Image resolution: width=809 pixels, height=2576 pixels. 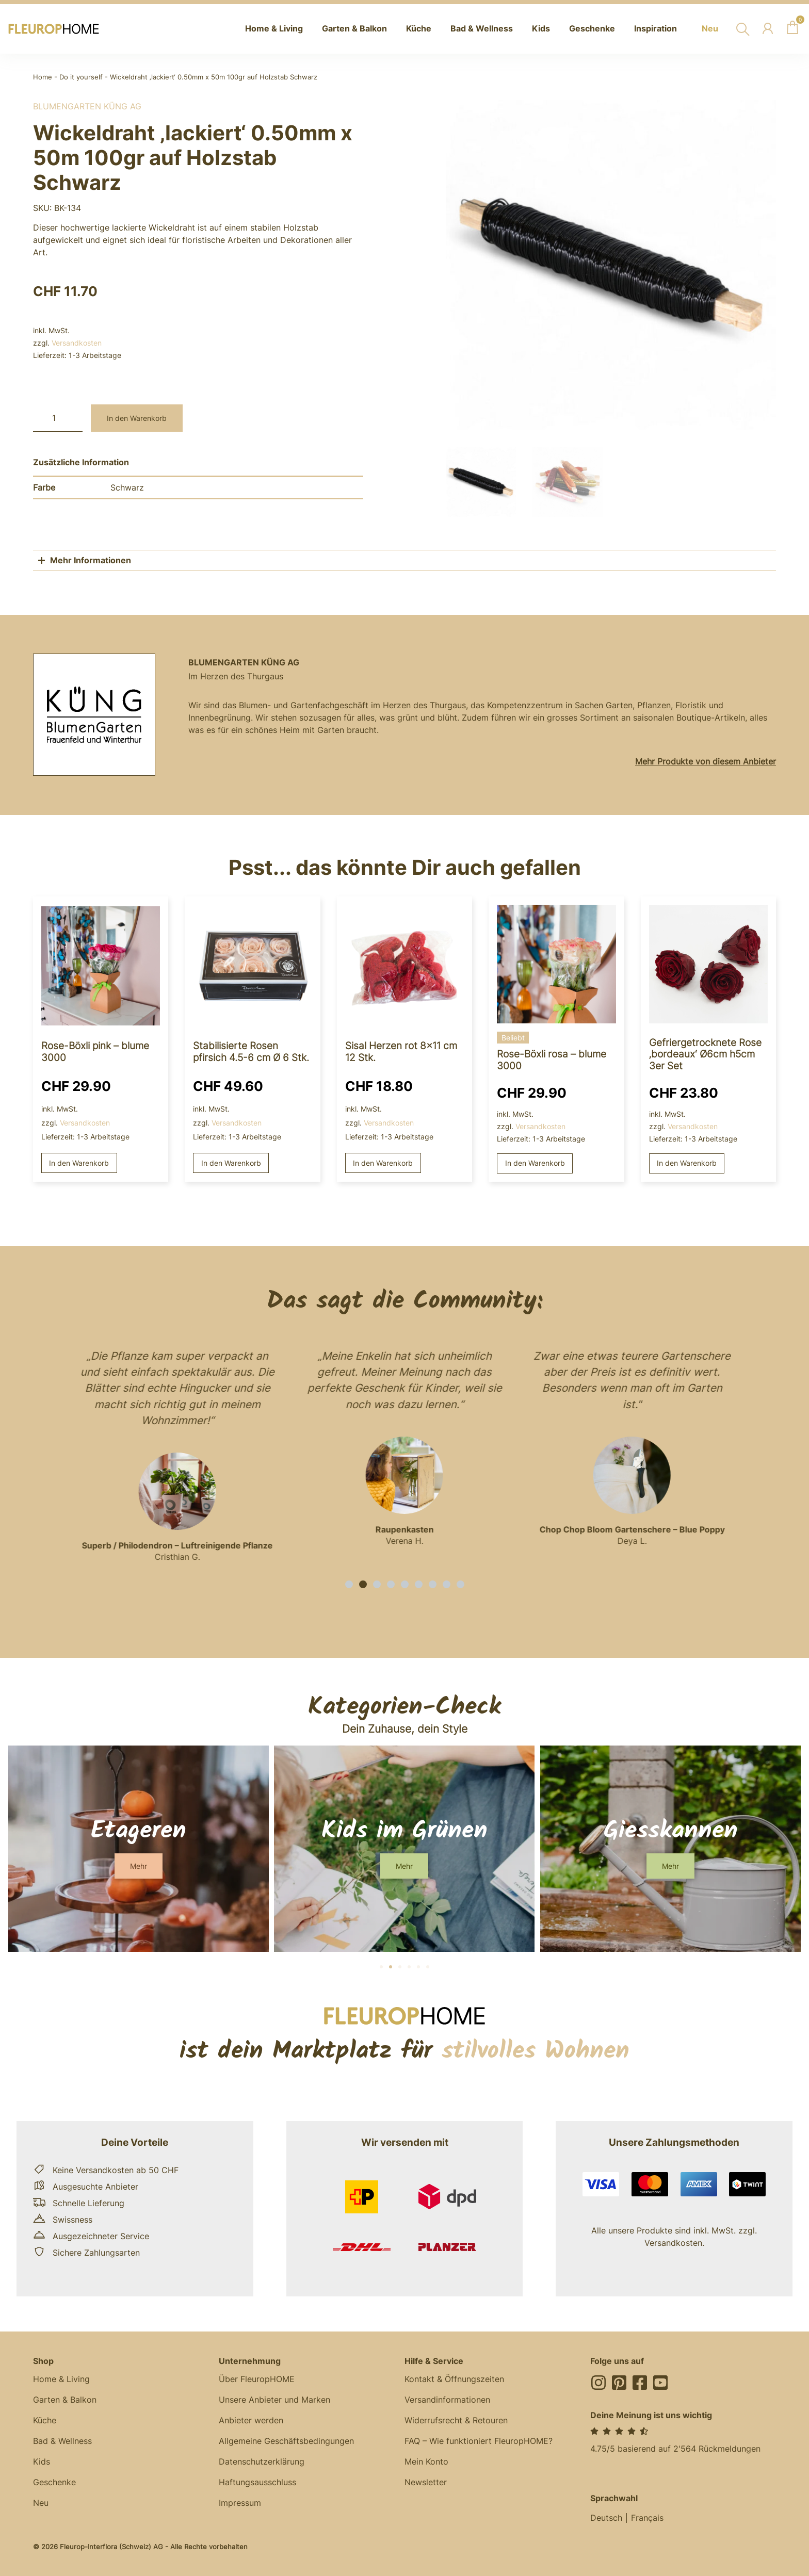 I want to click on Allgemeine Geschäftsbedingungen, so click(x=286, y=2441).